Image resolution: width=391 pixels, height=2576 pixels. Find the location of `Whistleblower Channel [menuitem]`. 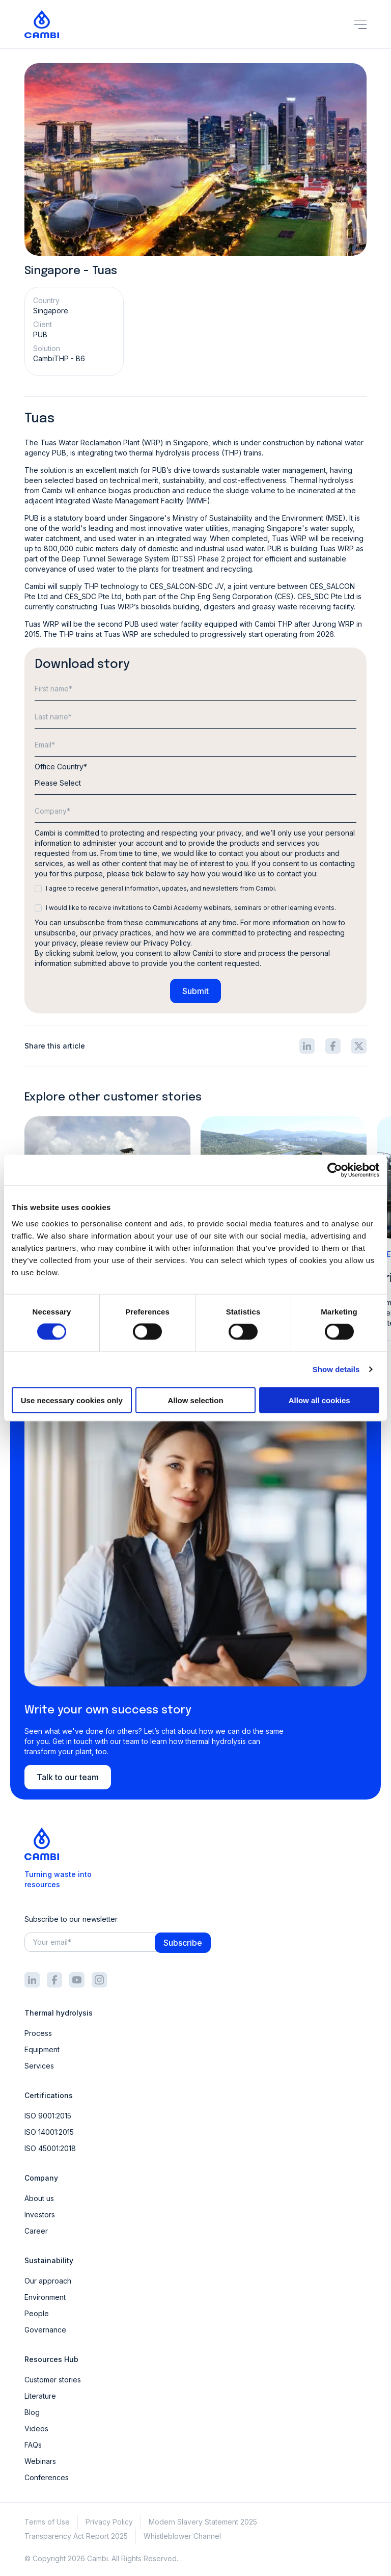

Whistleblower Channel [menuitem] is located at coordinates (182, 2536).